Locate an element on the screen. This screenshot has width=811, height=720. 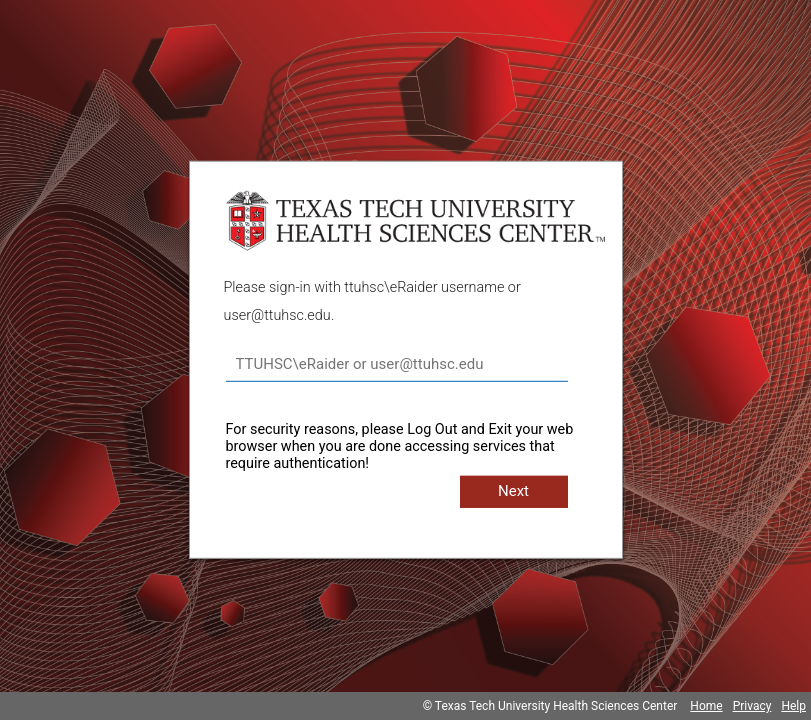
Next [button] is located at coordinates (513, 491).